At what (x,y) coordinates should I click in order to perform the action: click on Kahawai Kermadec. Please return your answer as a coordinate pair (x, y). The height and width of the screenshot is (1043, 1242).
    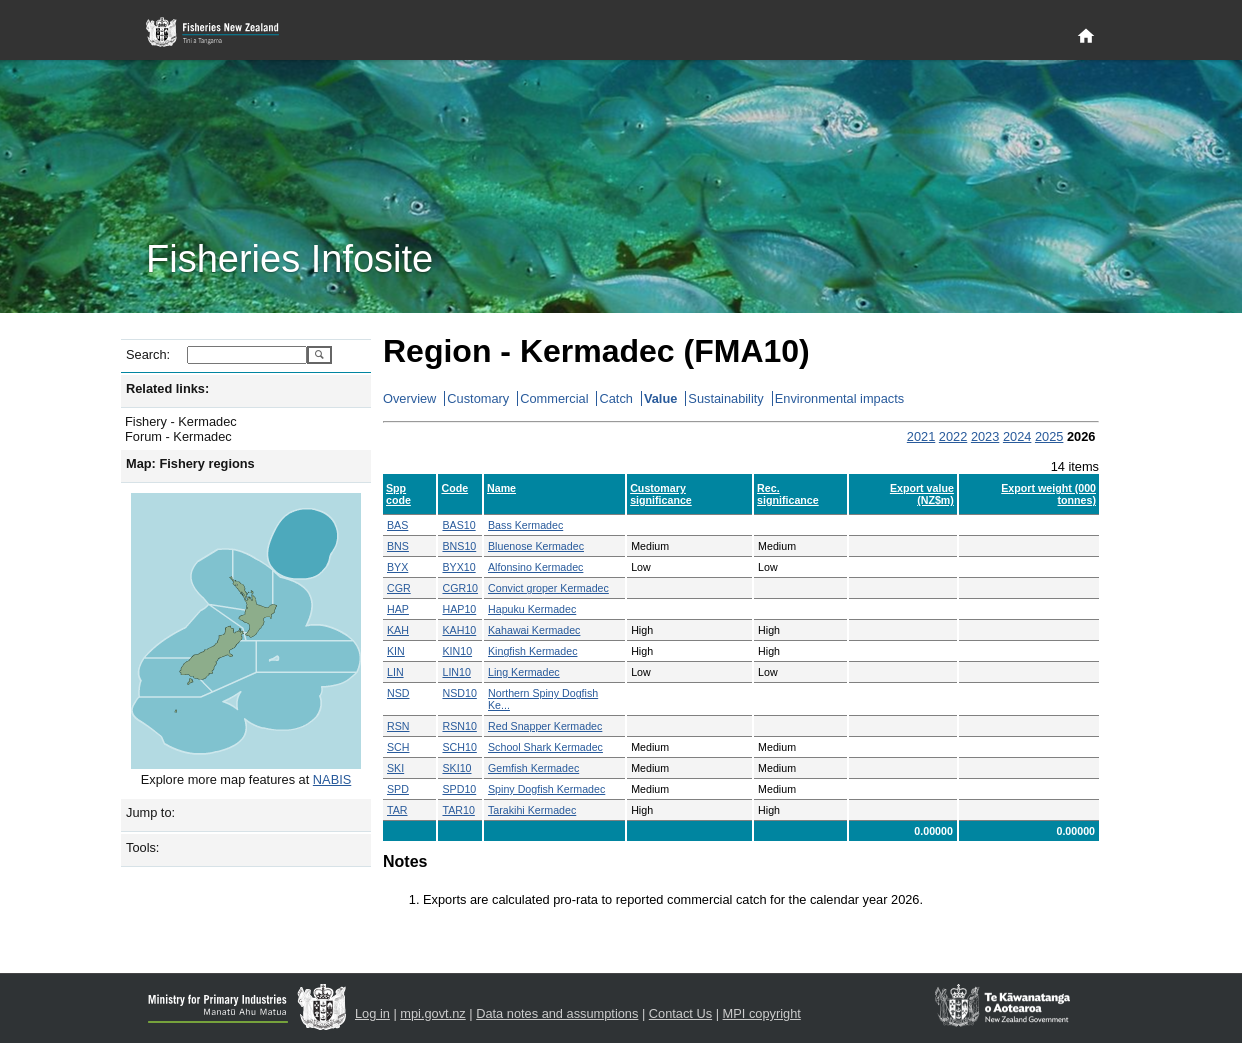
    Looking at the image, I should click on (534, 630).